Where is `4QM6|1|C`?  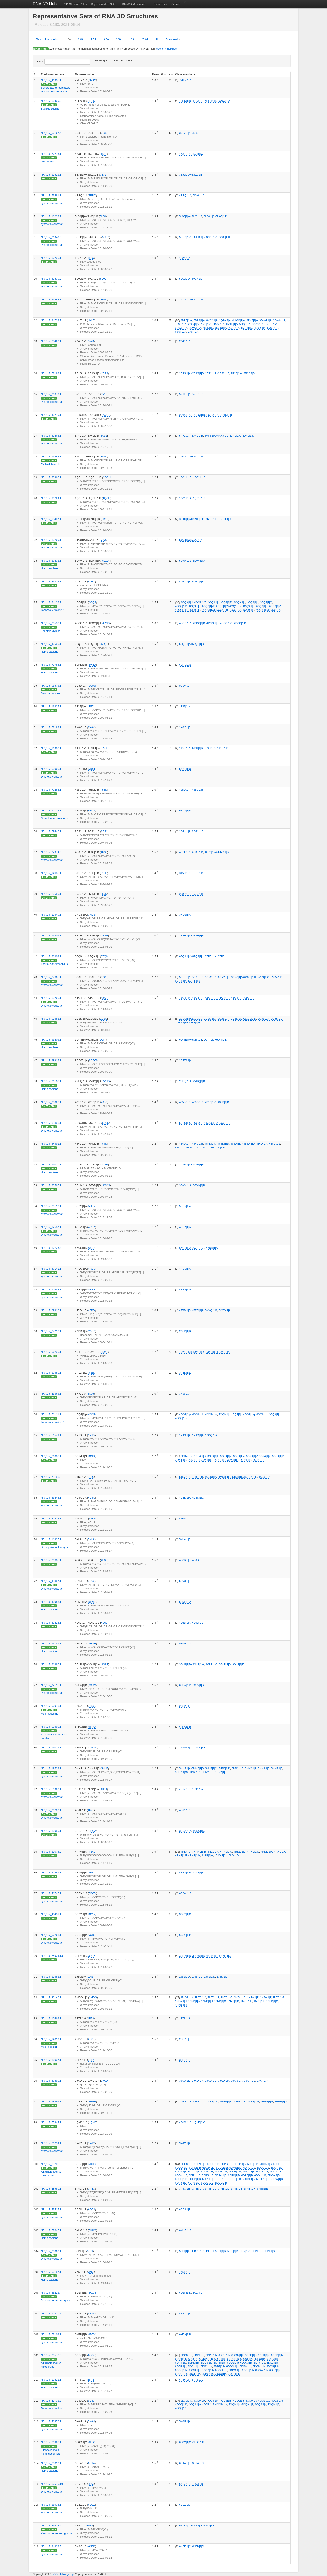 4QM6|1|C is located at coordinates (199, 2122).